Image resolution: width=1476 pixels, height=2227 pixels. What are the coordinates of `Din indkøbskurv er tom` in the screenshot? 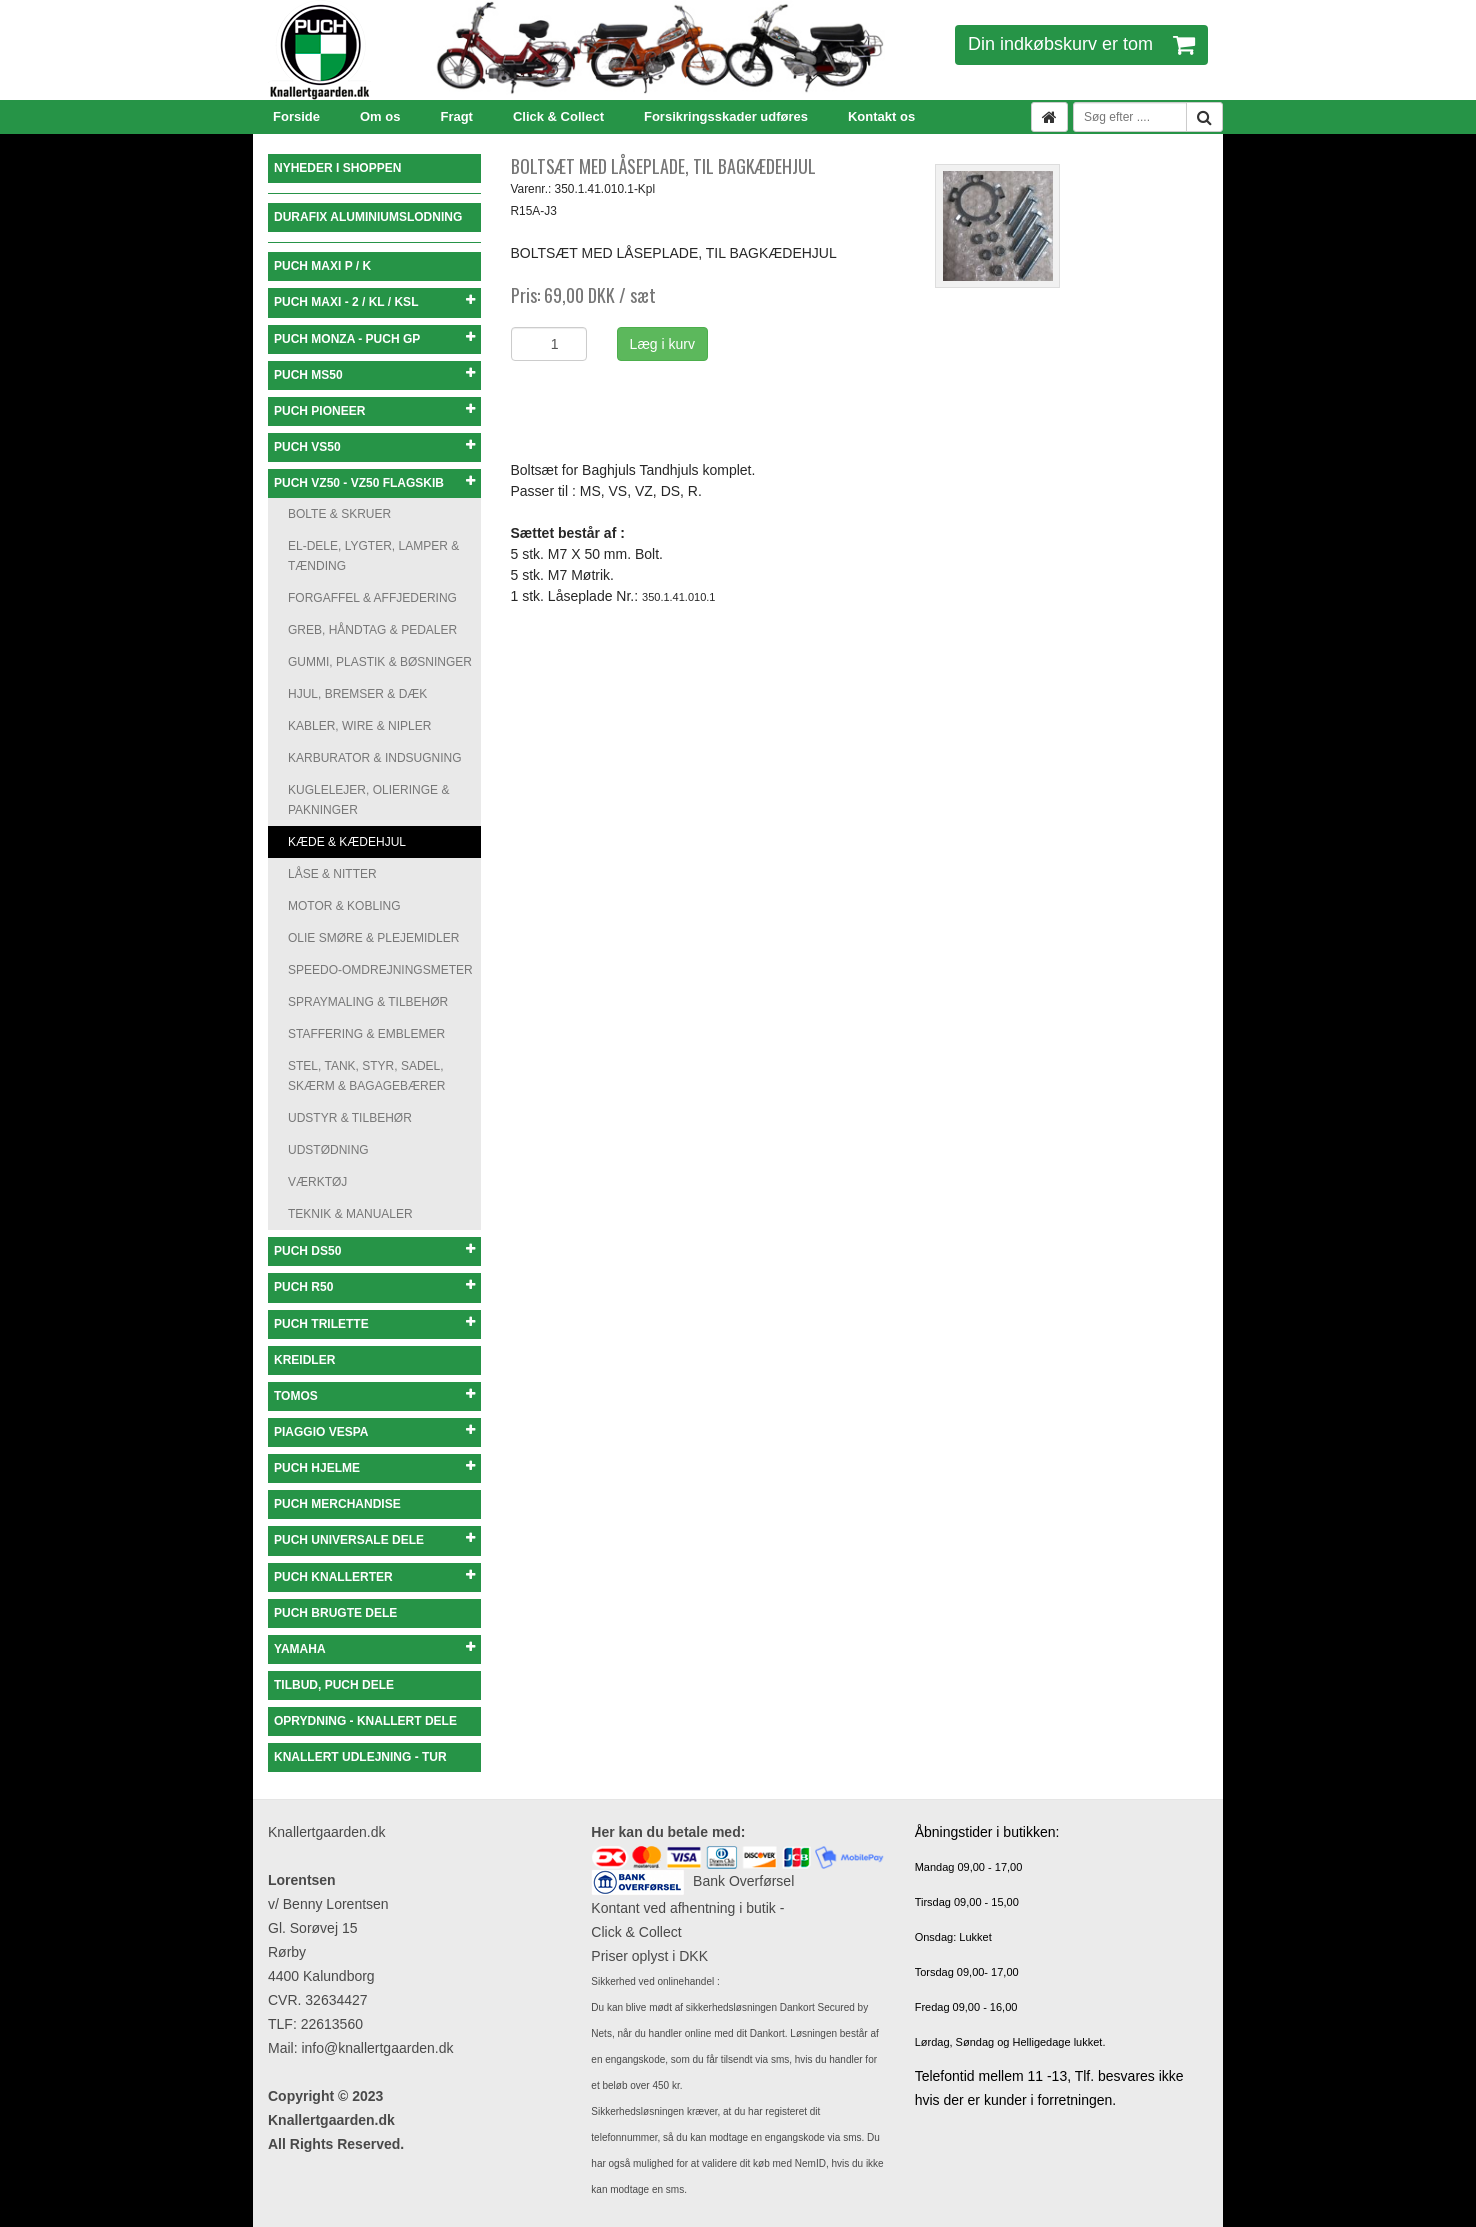 It's located at (1081, 44).